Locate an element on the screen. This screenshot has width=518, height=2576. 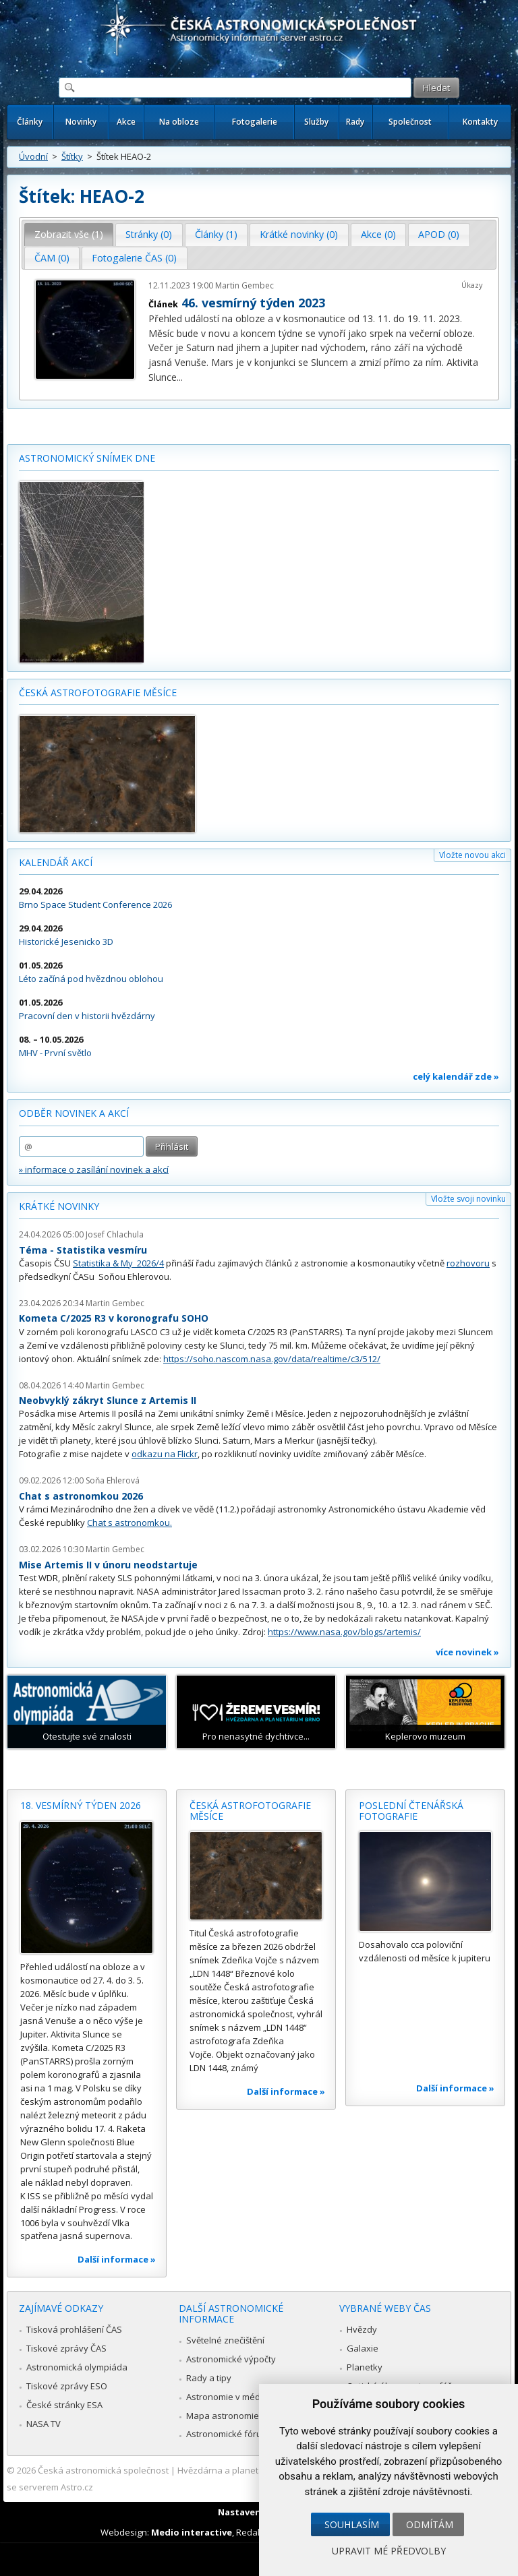
Rady is located at coordinates (355, 121).